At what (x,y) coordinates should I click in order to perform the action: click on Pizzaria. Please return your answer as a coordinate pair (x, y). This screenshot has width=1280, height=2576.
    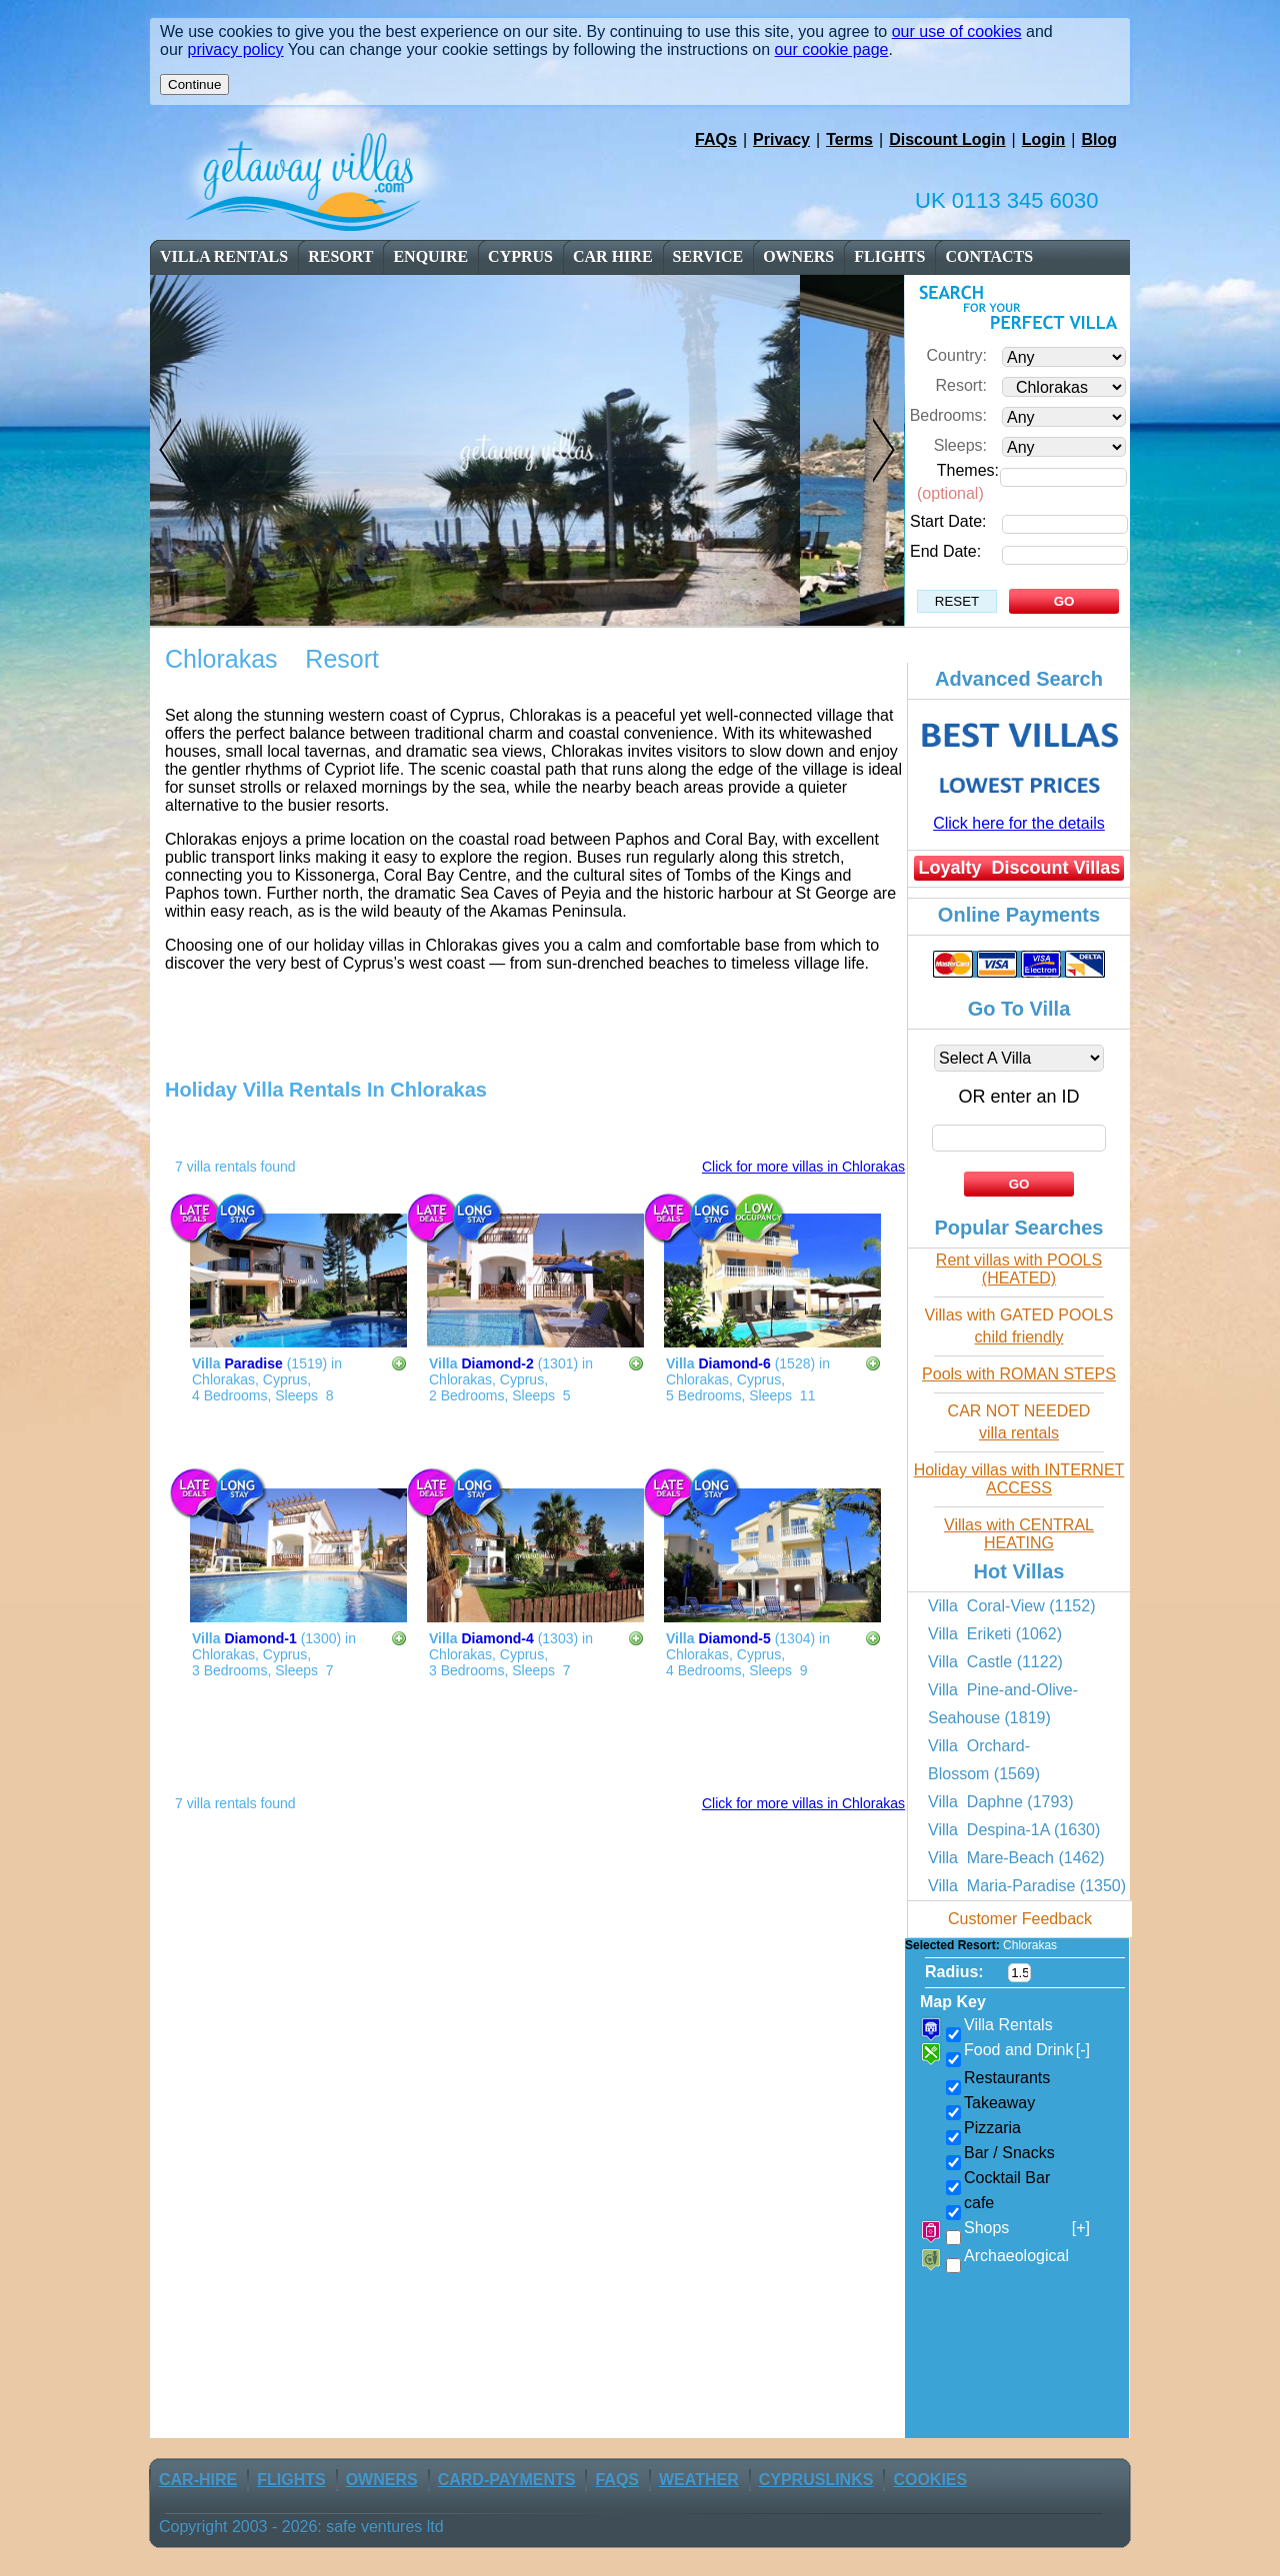
    Looking at the image, I should click on (992, 2127).